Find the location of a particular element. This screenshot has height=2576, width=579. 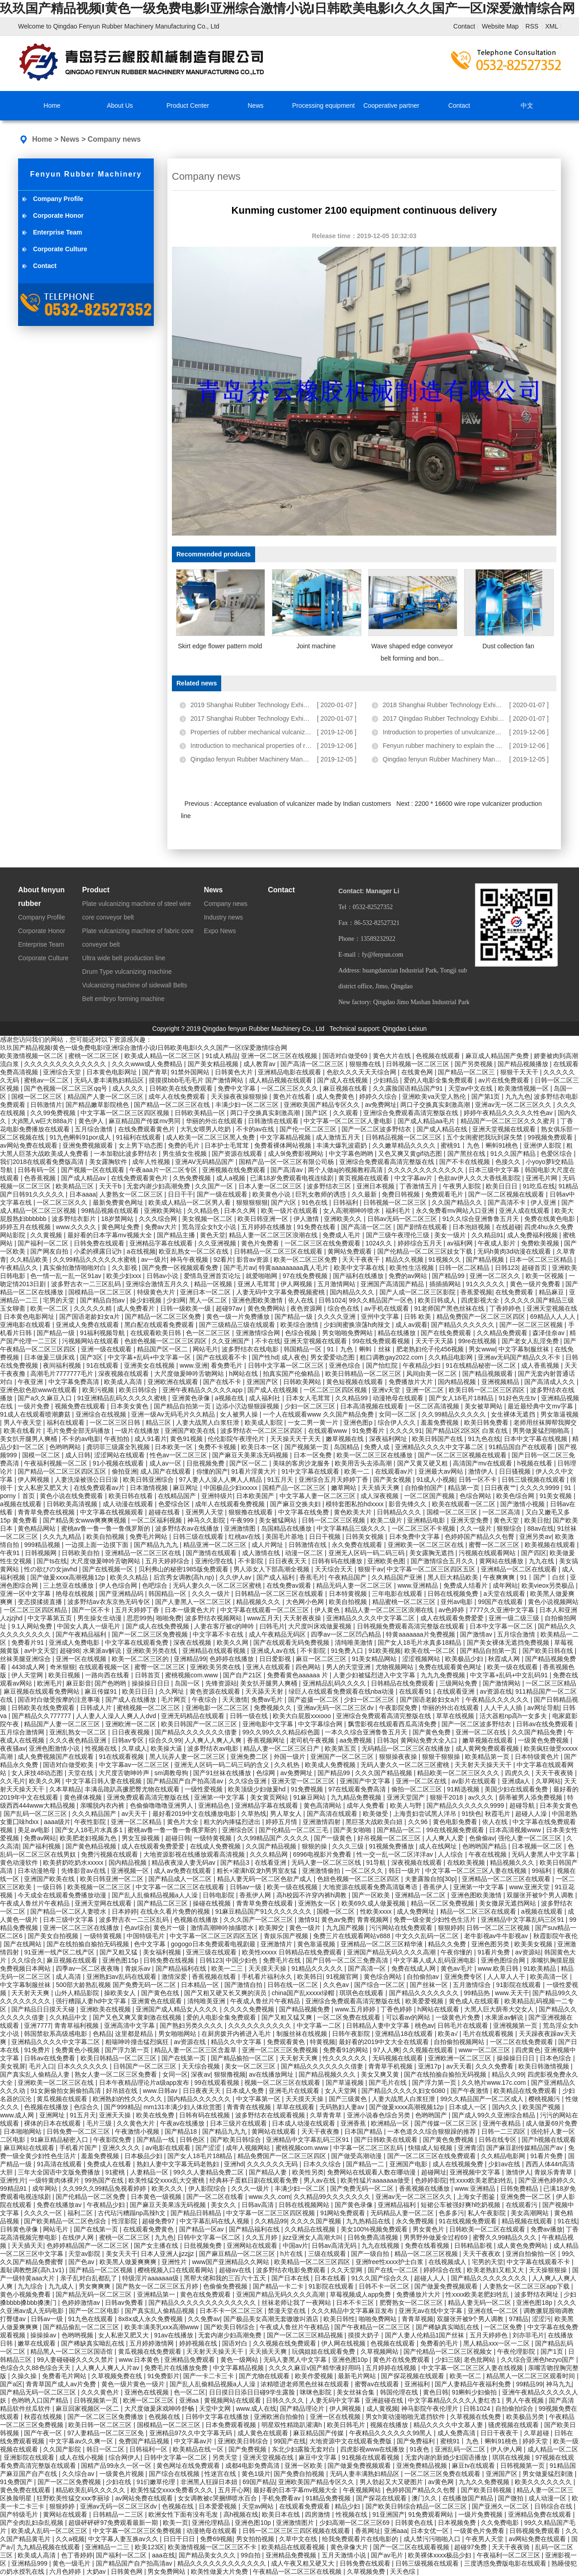

日本激情视频 is located at coordinates (150, 1487).